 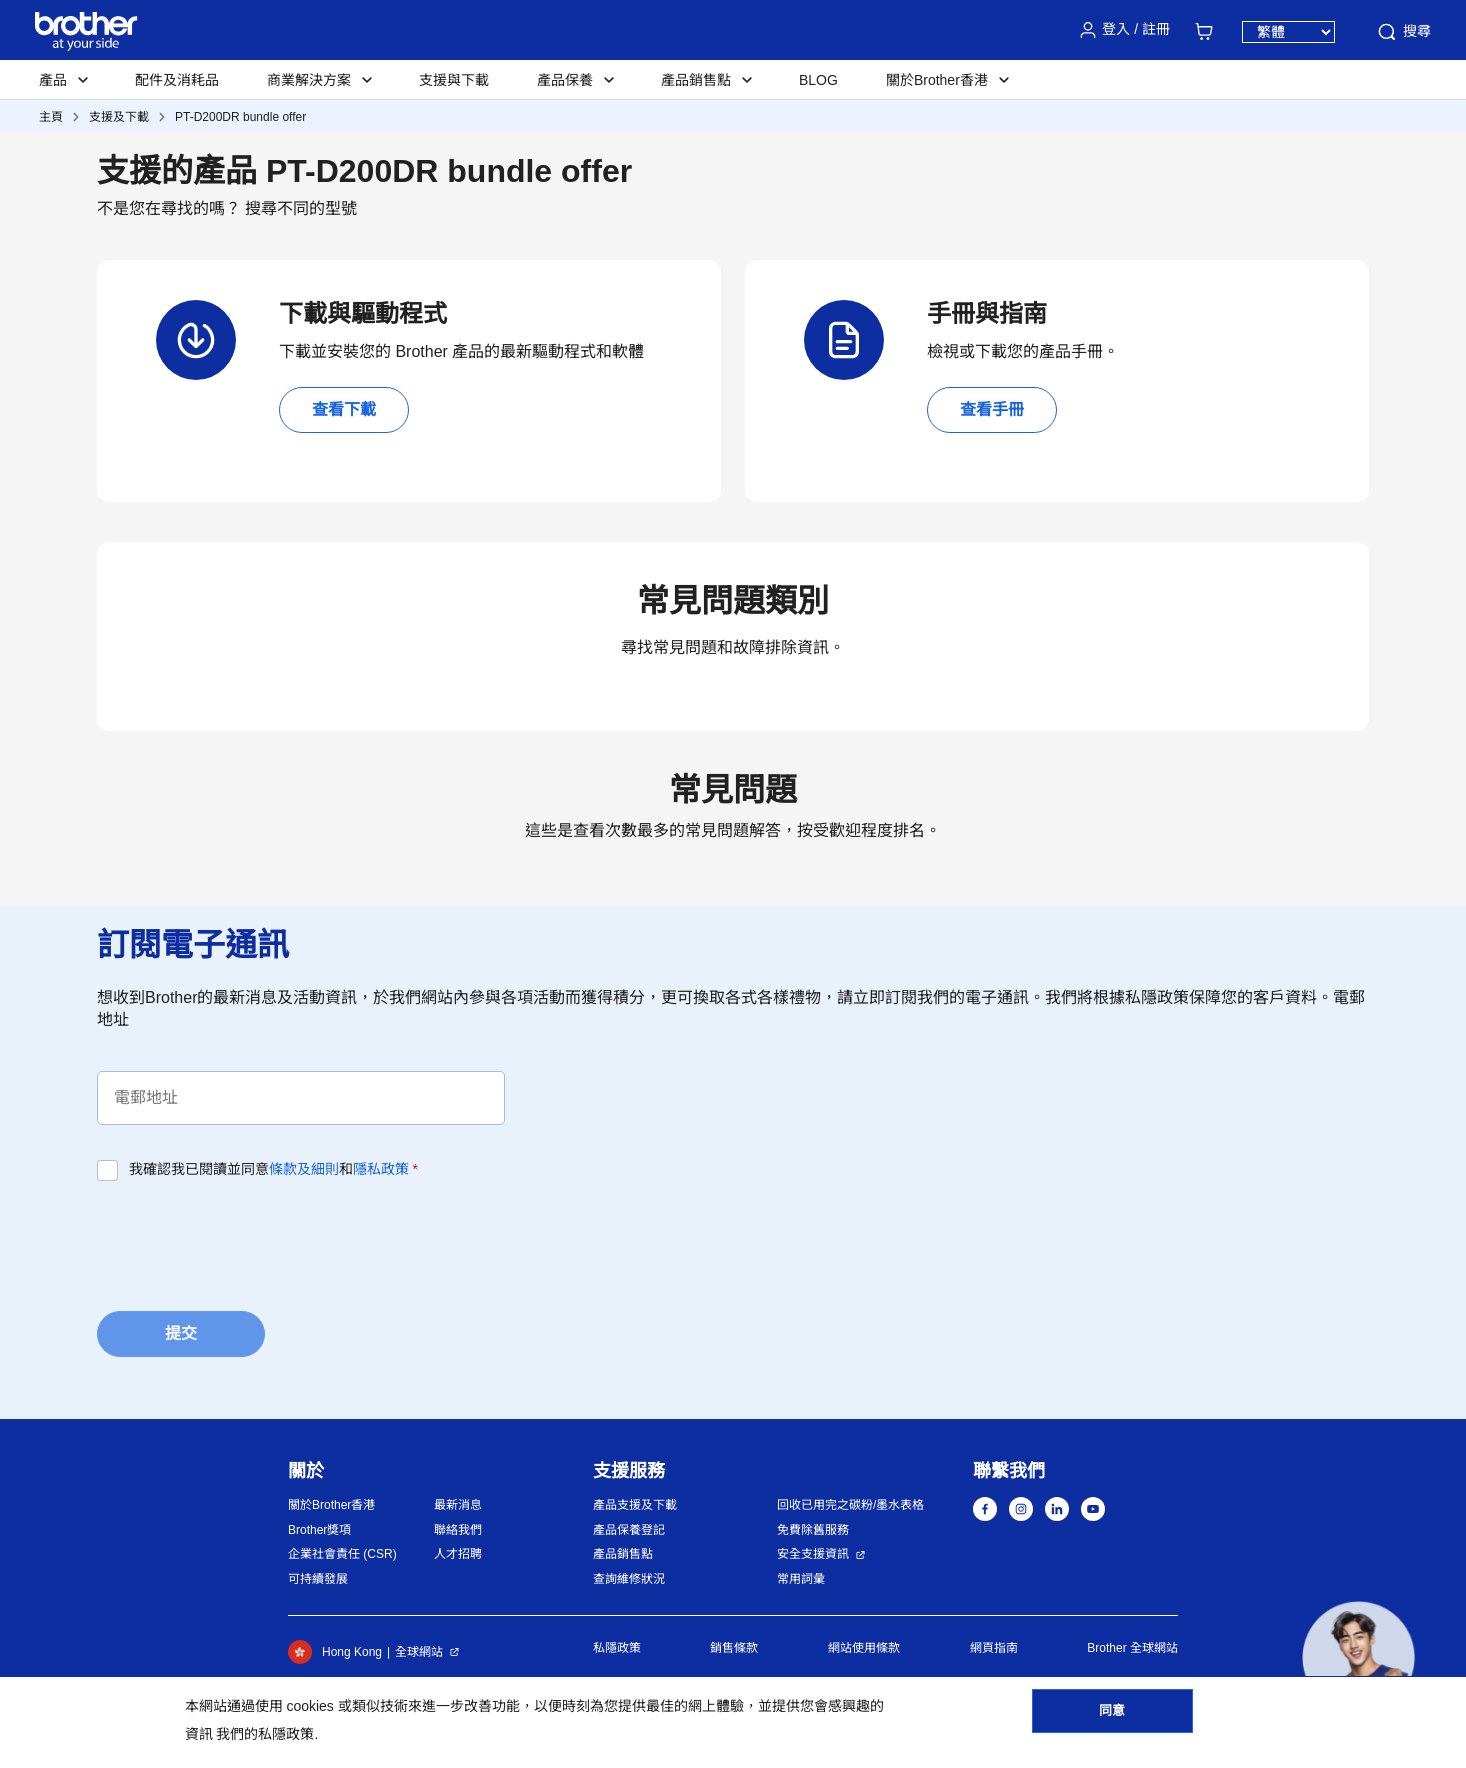 I want to click on 條款及細則, so click(x=304, y=1169).